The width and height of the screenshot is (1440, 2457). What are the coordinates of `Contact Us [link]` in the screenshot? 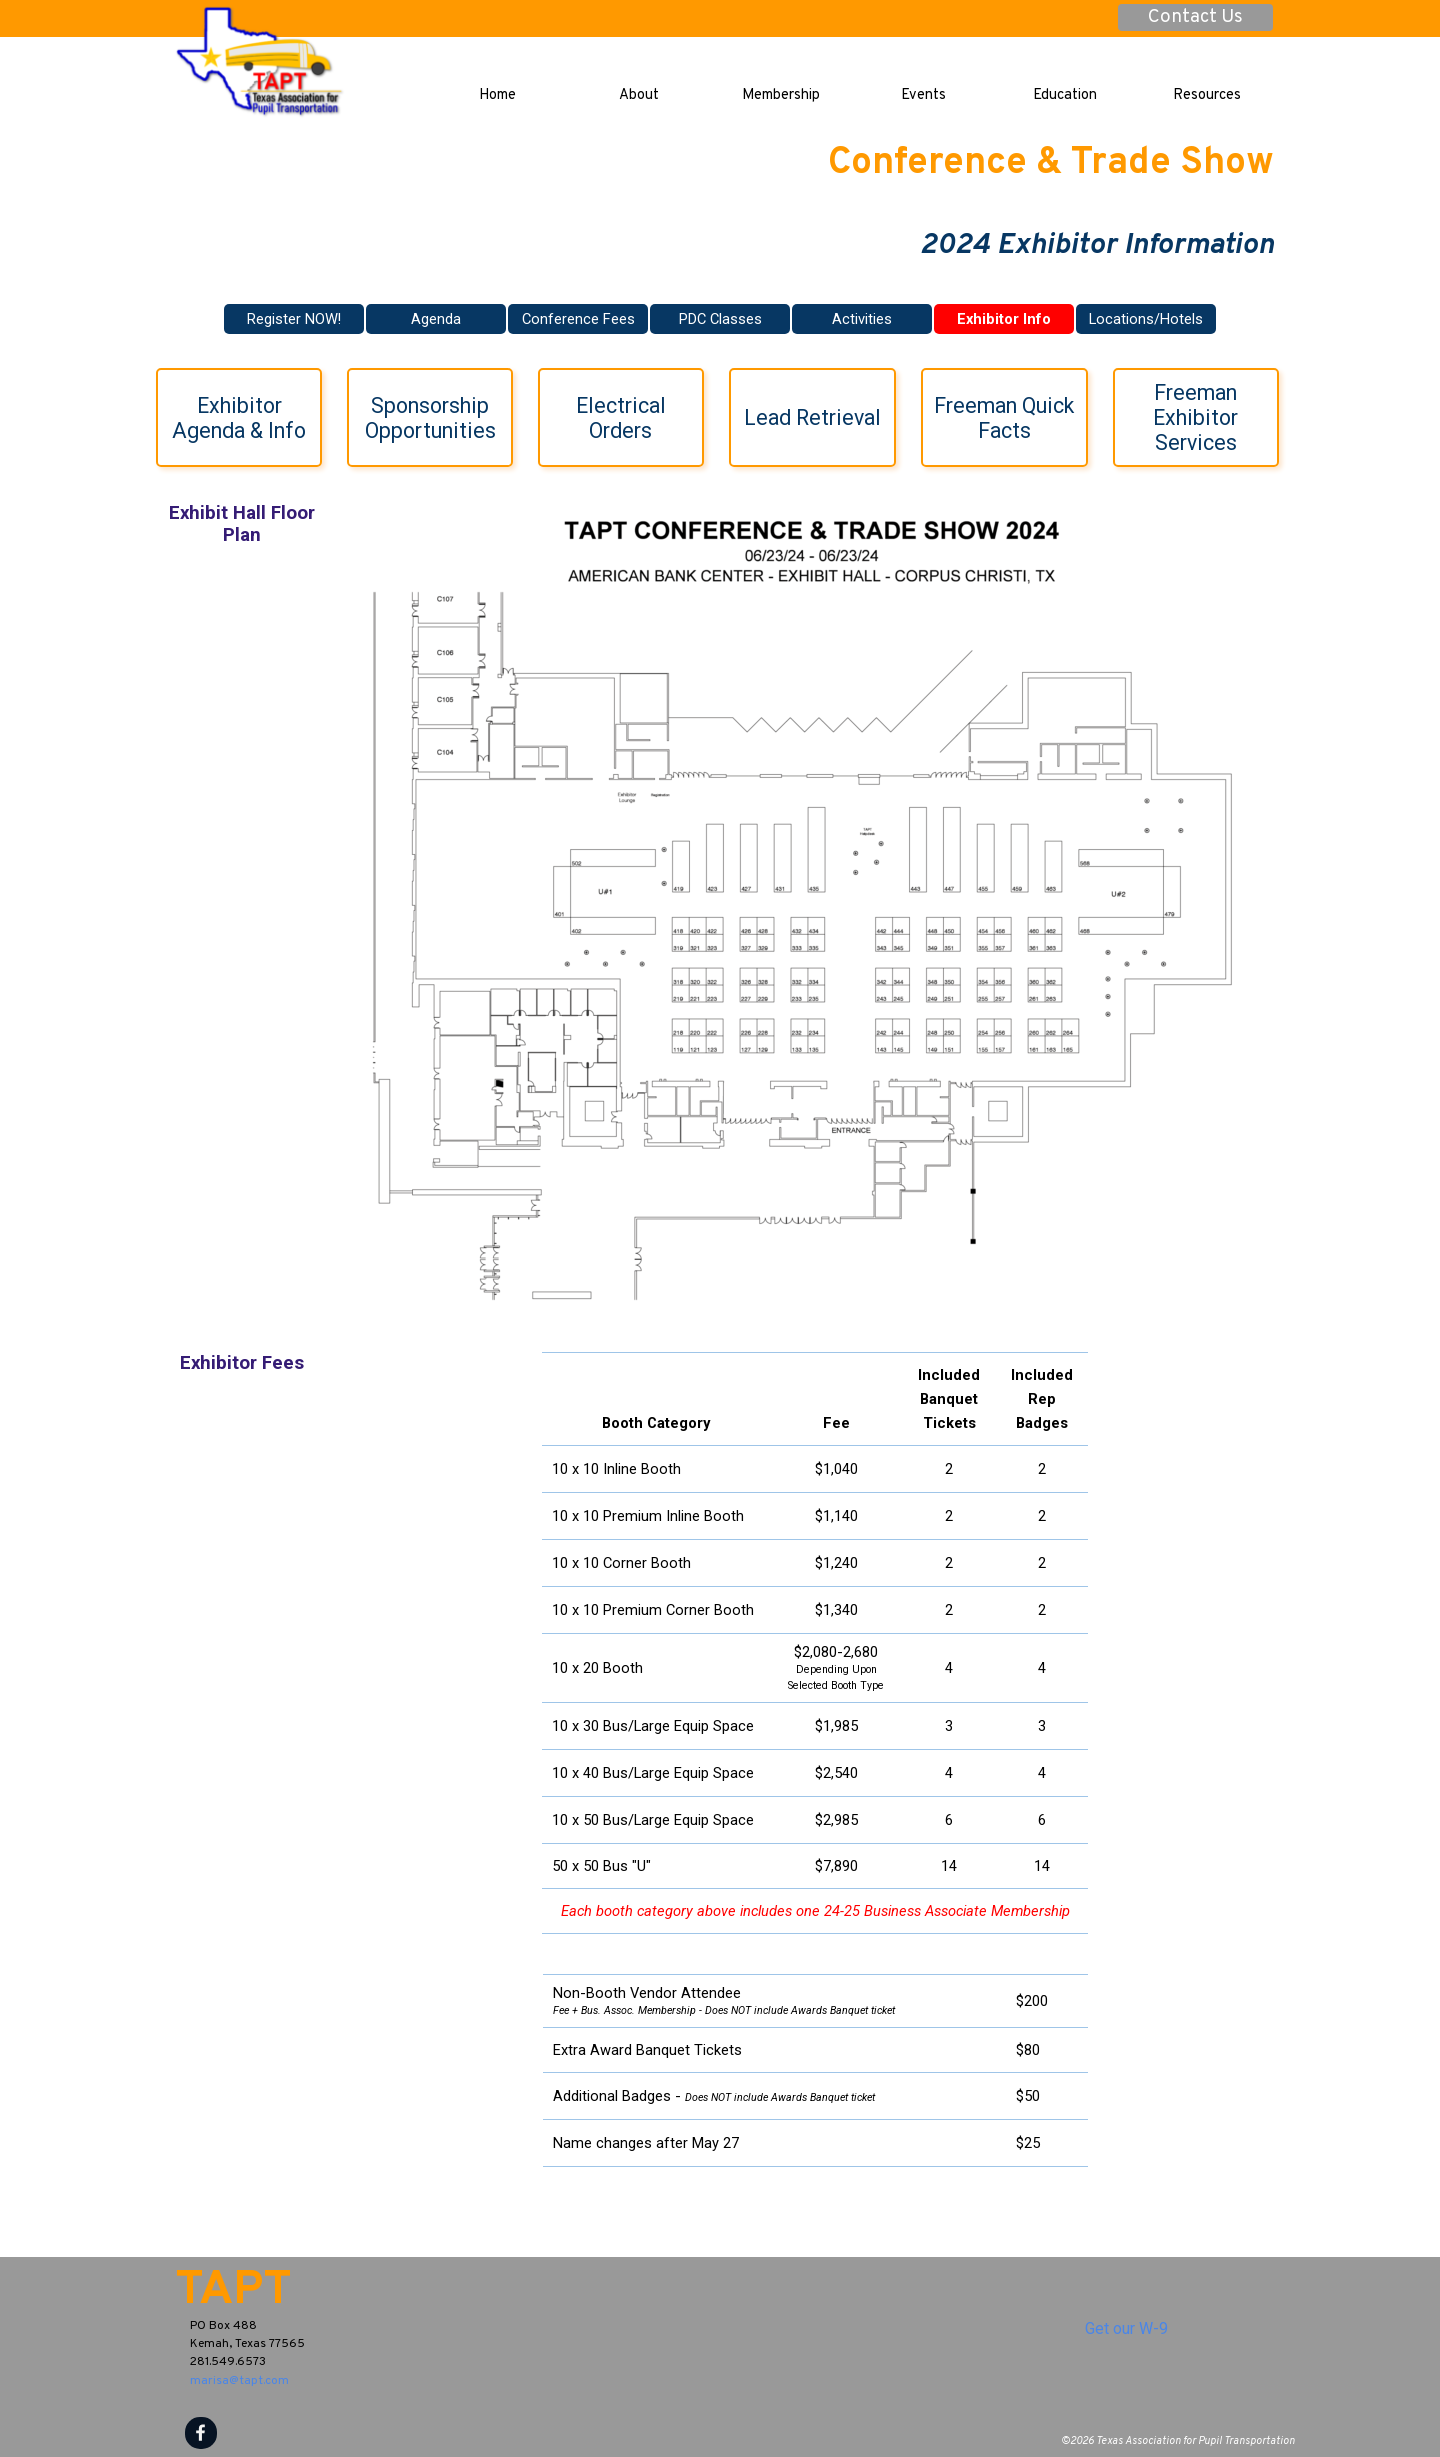 It's located at (1195, 17).